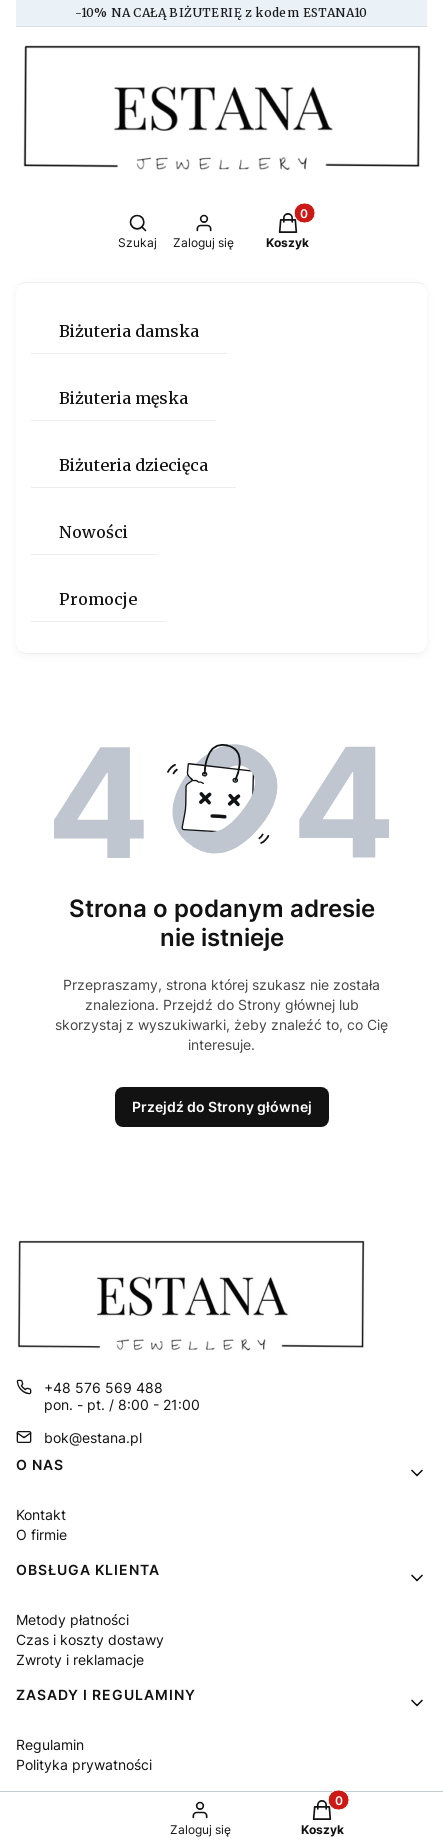  I want to click on Biżuteria męska, so click(123, 398).